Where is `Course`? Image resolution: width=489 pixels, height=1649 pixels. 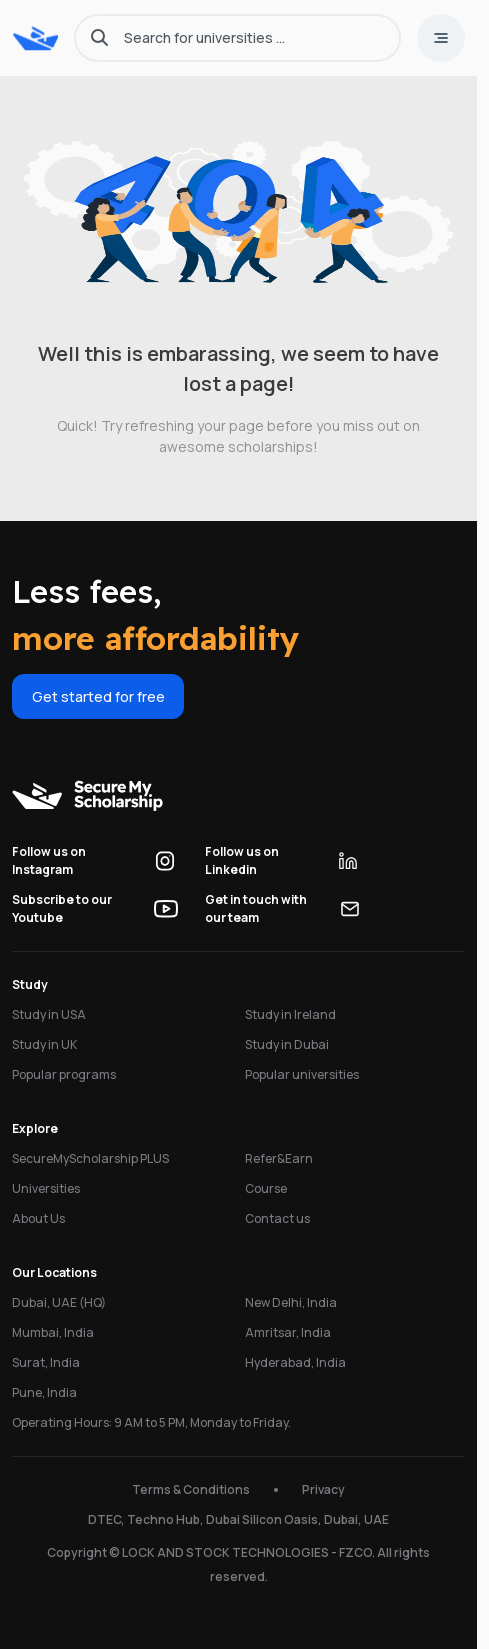 Course is located at coordinates (266, 1188).